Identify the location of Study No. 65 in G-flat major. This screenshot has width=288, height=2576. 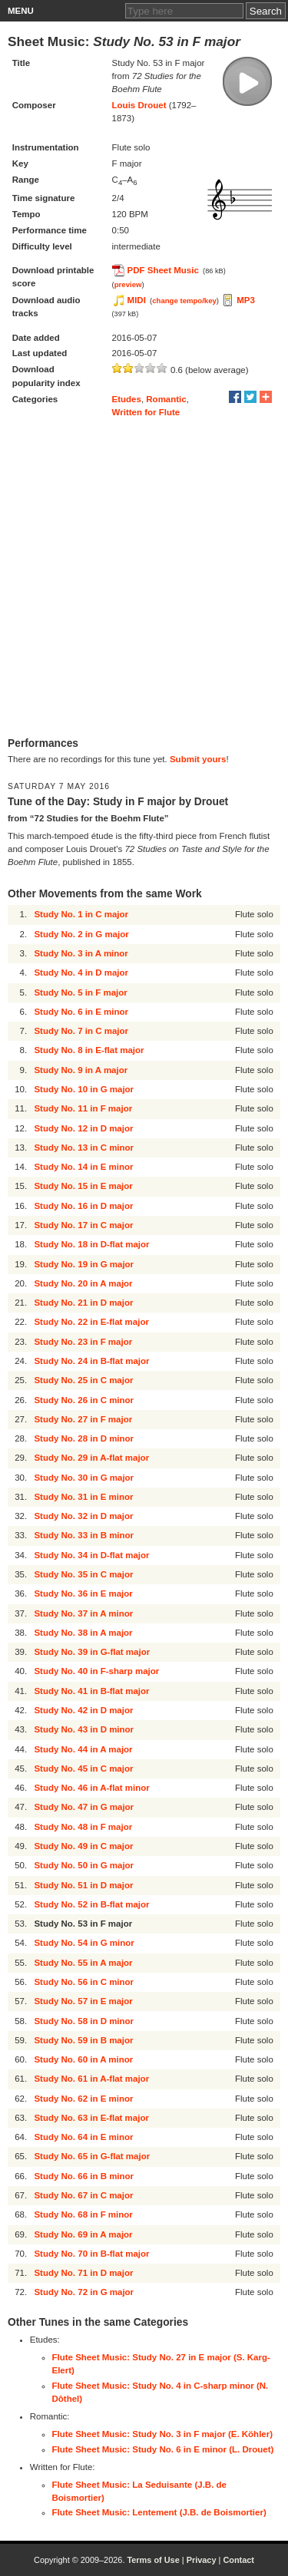
(92, 2156).